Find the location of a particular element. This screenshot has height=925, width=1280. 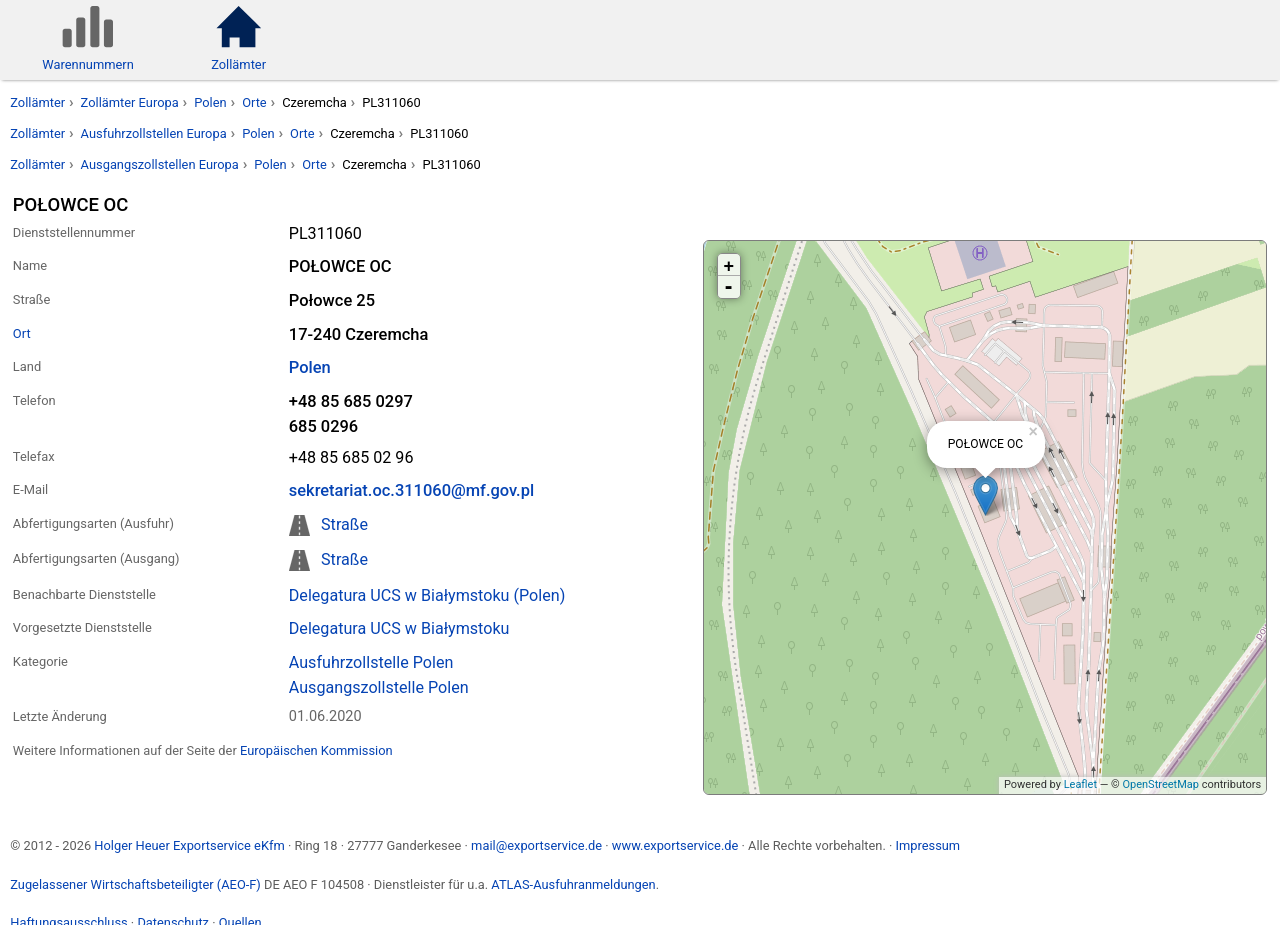

Straße is located at coordinates (344, 524).